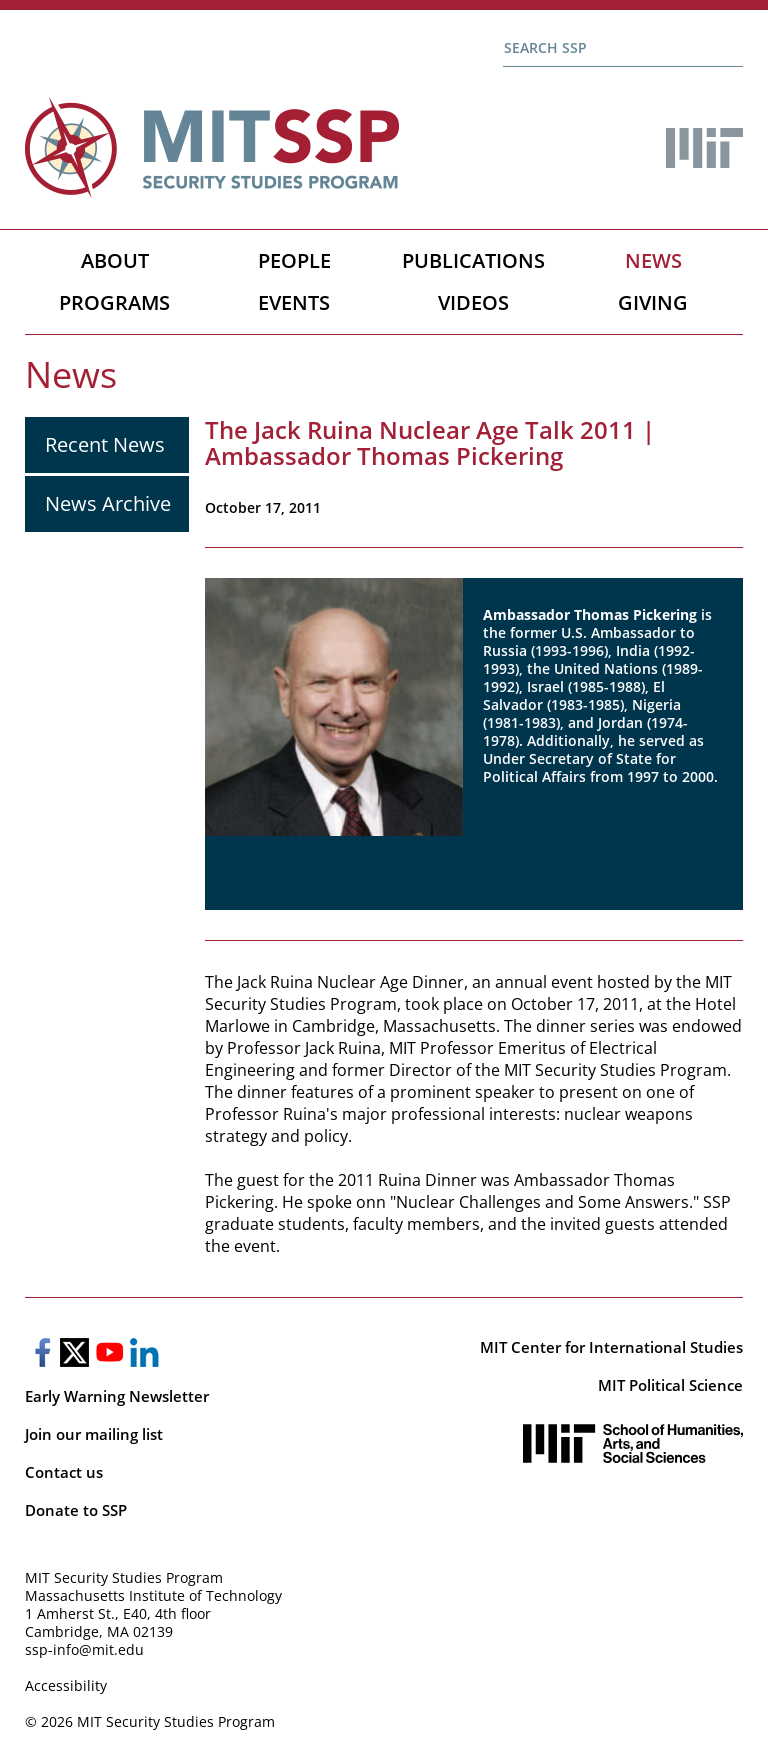 The height and width of the screenshot is (1761, 768). Describe the element at coordinates (611, 1347) in the screenshot. I see `MIT Center for International Studies` at that location.